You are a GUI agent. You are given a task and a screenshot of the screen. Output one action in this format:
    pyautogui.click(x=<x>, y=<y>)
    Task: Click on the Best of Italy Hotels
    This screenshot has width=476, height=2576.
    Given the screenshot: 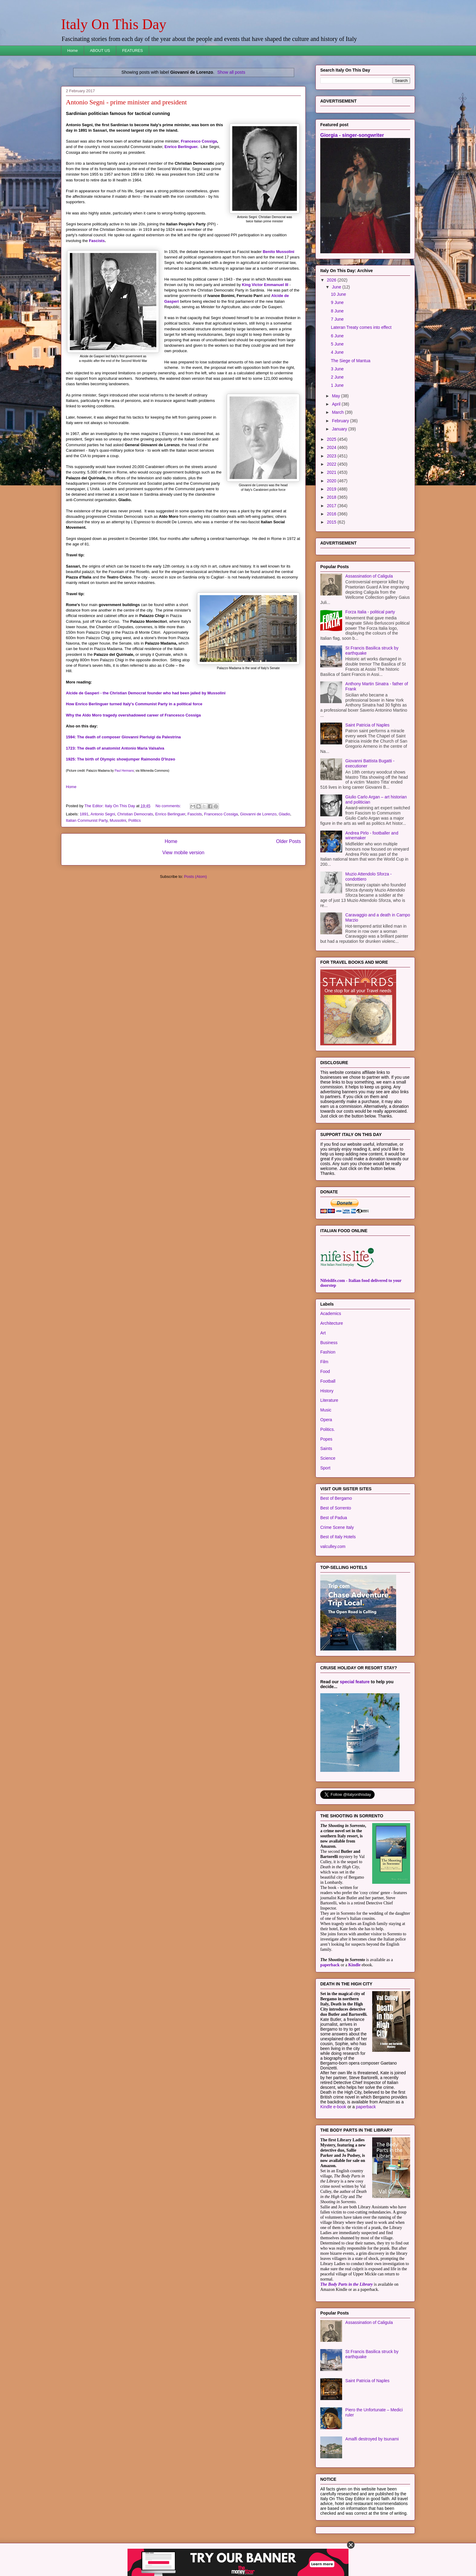 What is the action you would take?
    pyautogui.click(x=338, y=1536)
    